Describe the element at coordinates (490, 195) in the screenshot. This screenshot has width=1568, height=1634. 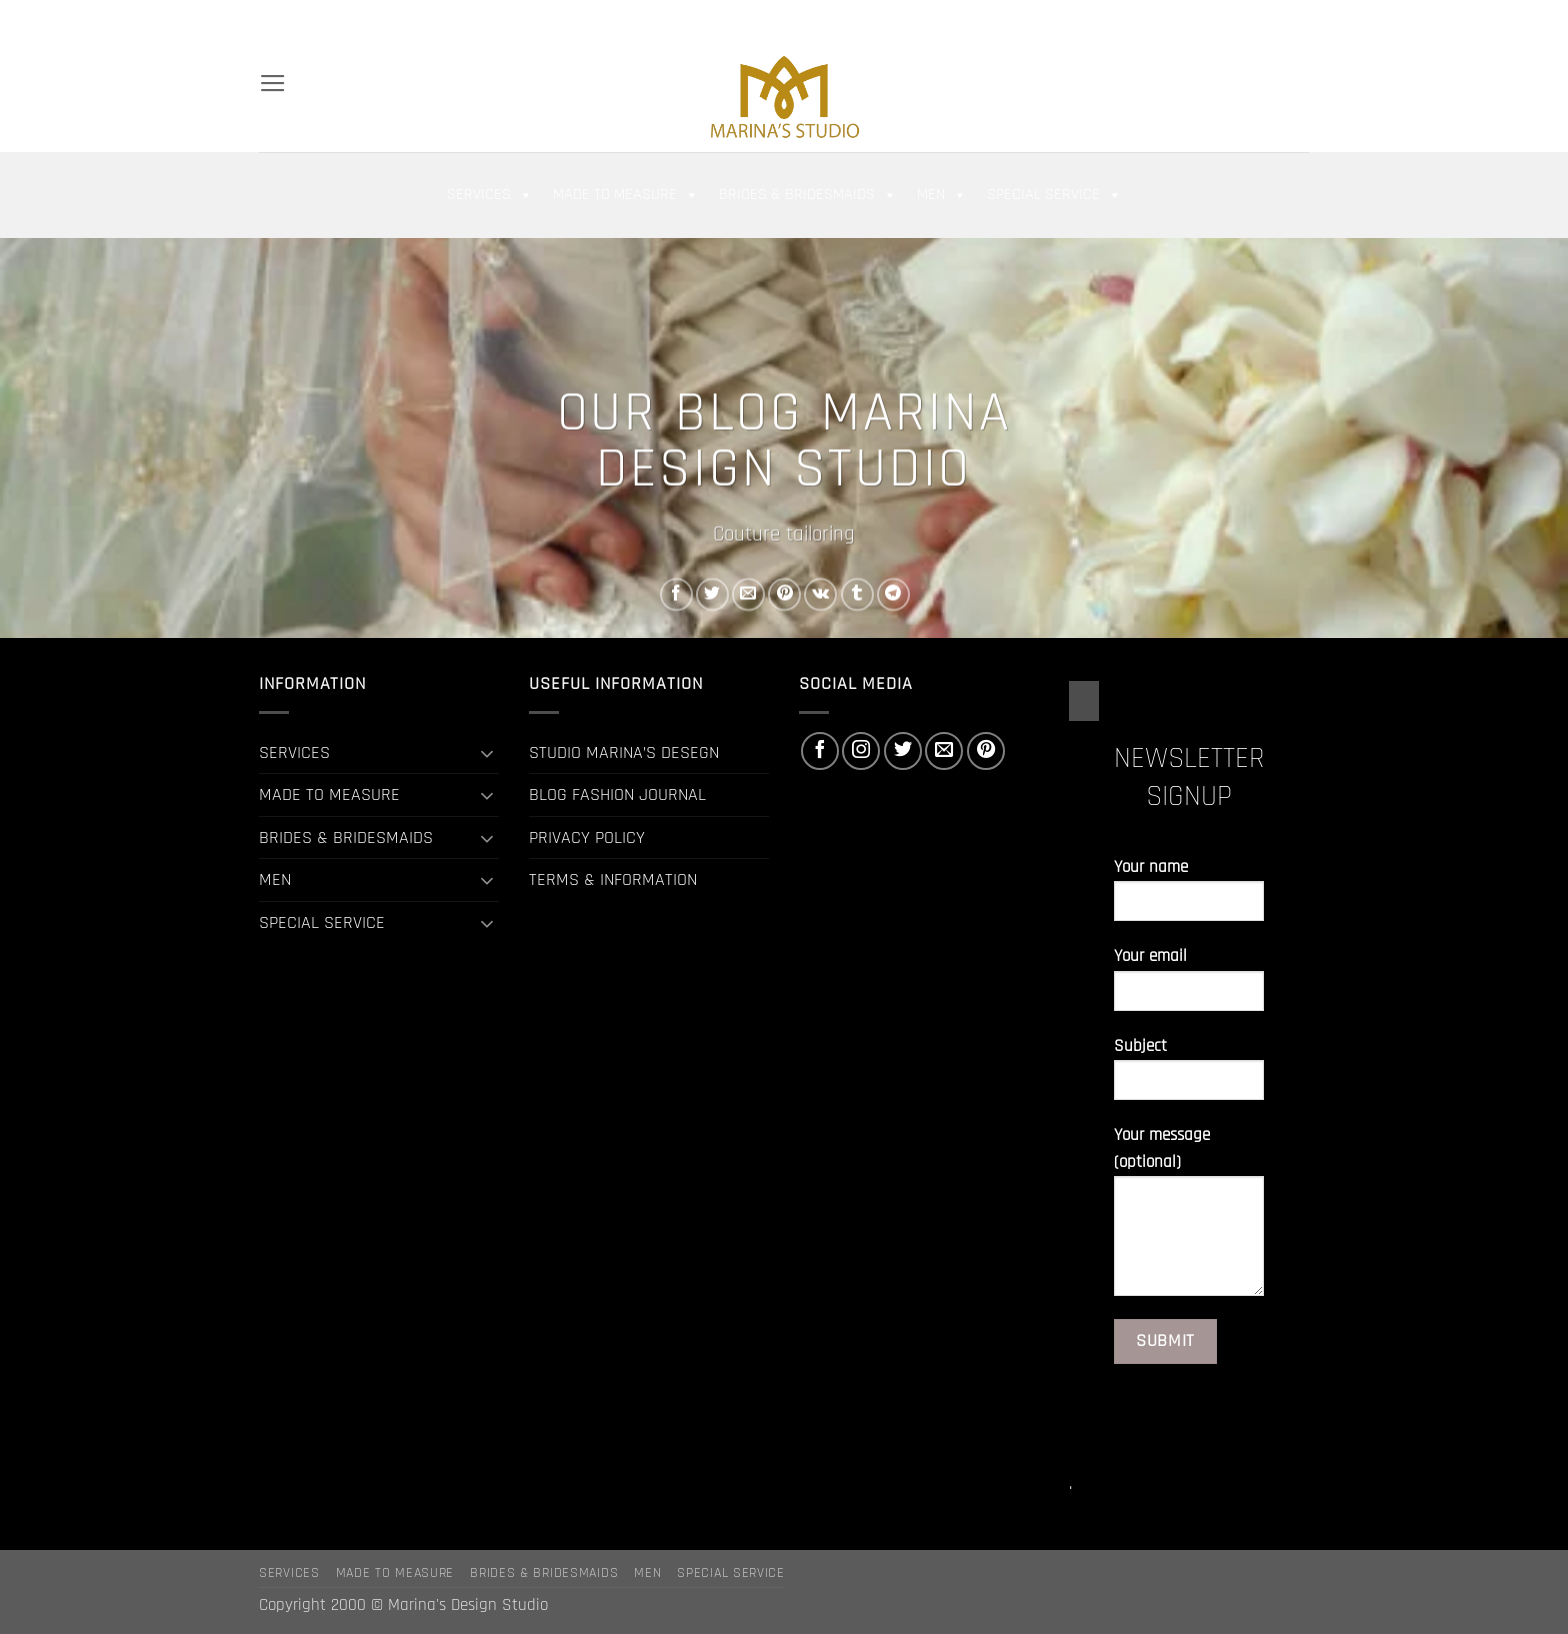
I see `SERVICES` at that location.